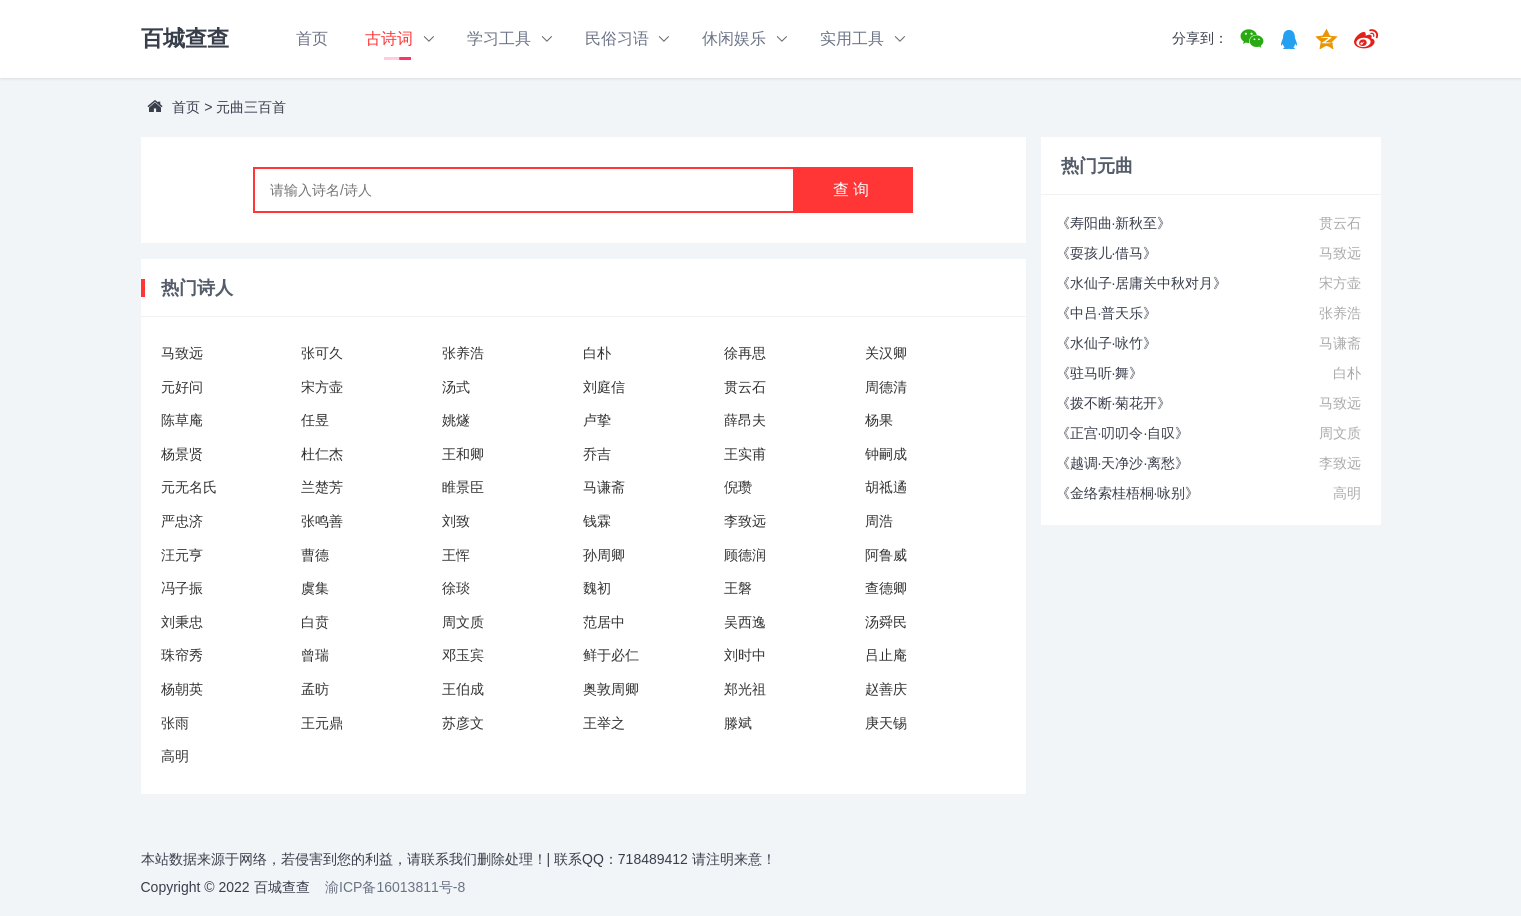 This screenshot has height=916, width=1521. I want to click on 学习工具, so click(499, 38).